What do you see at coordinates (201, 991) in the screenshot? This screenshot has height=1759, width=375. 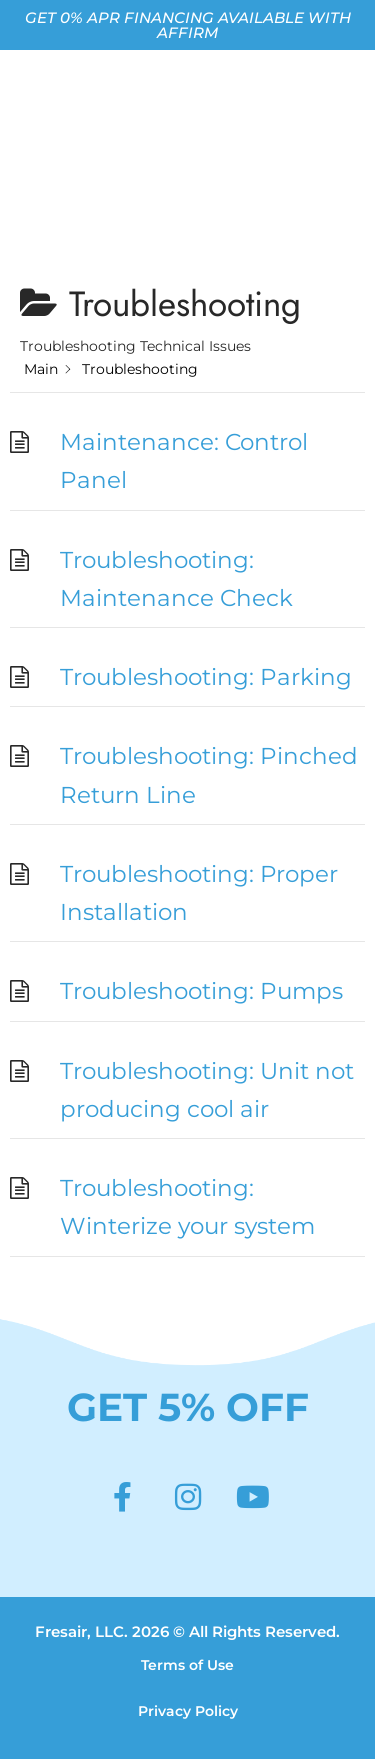 I see `Troubleshooting: Pumps` at bounding box center [201, 991].